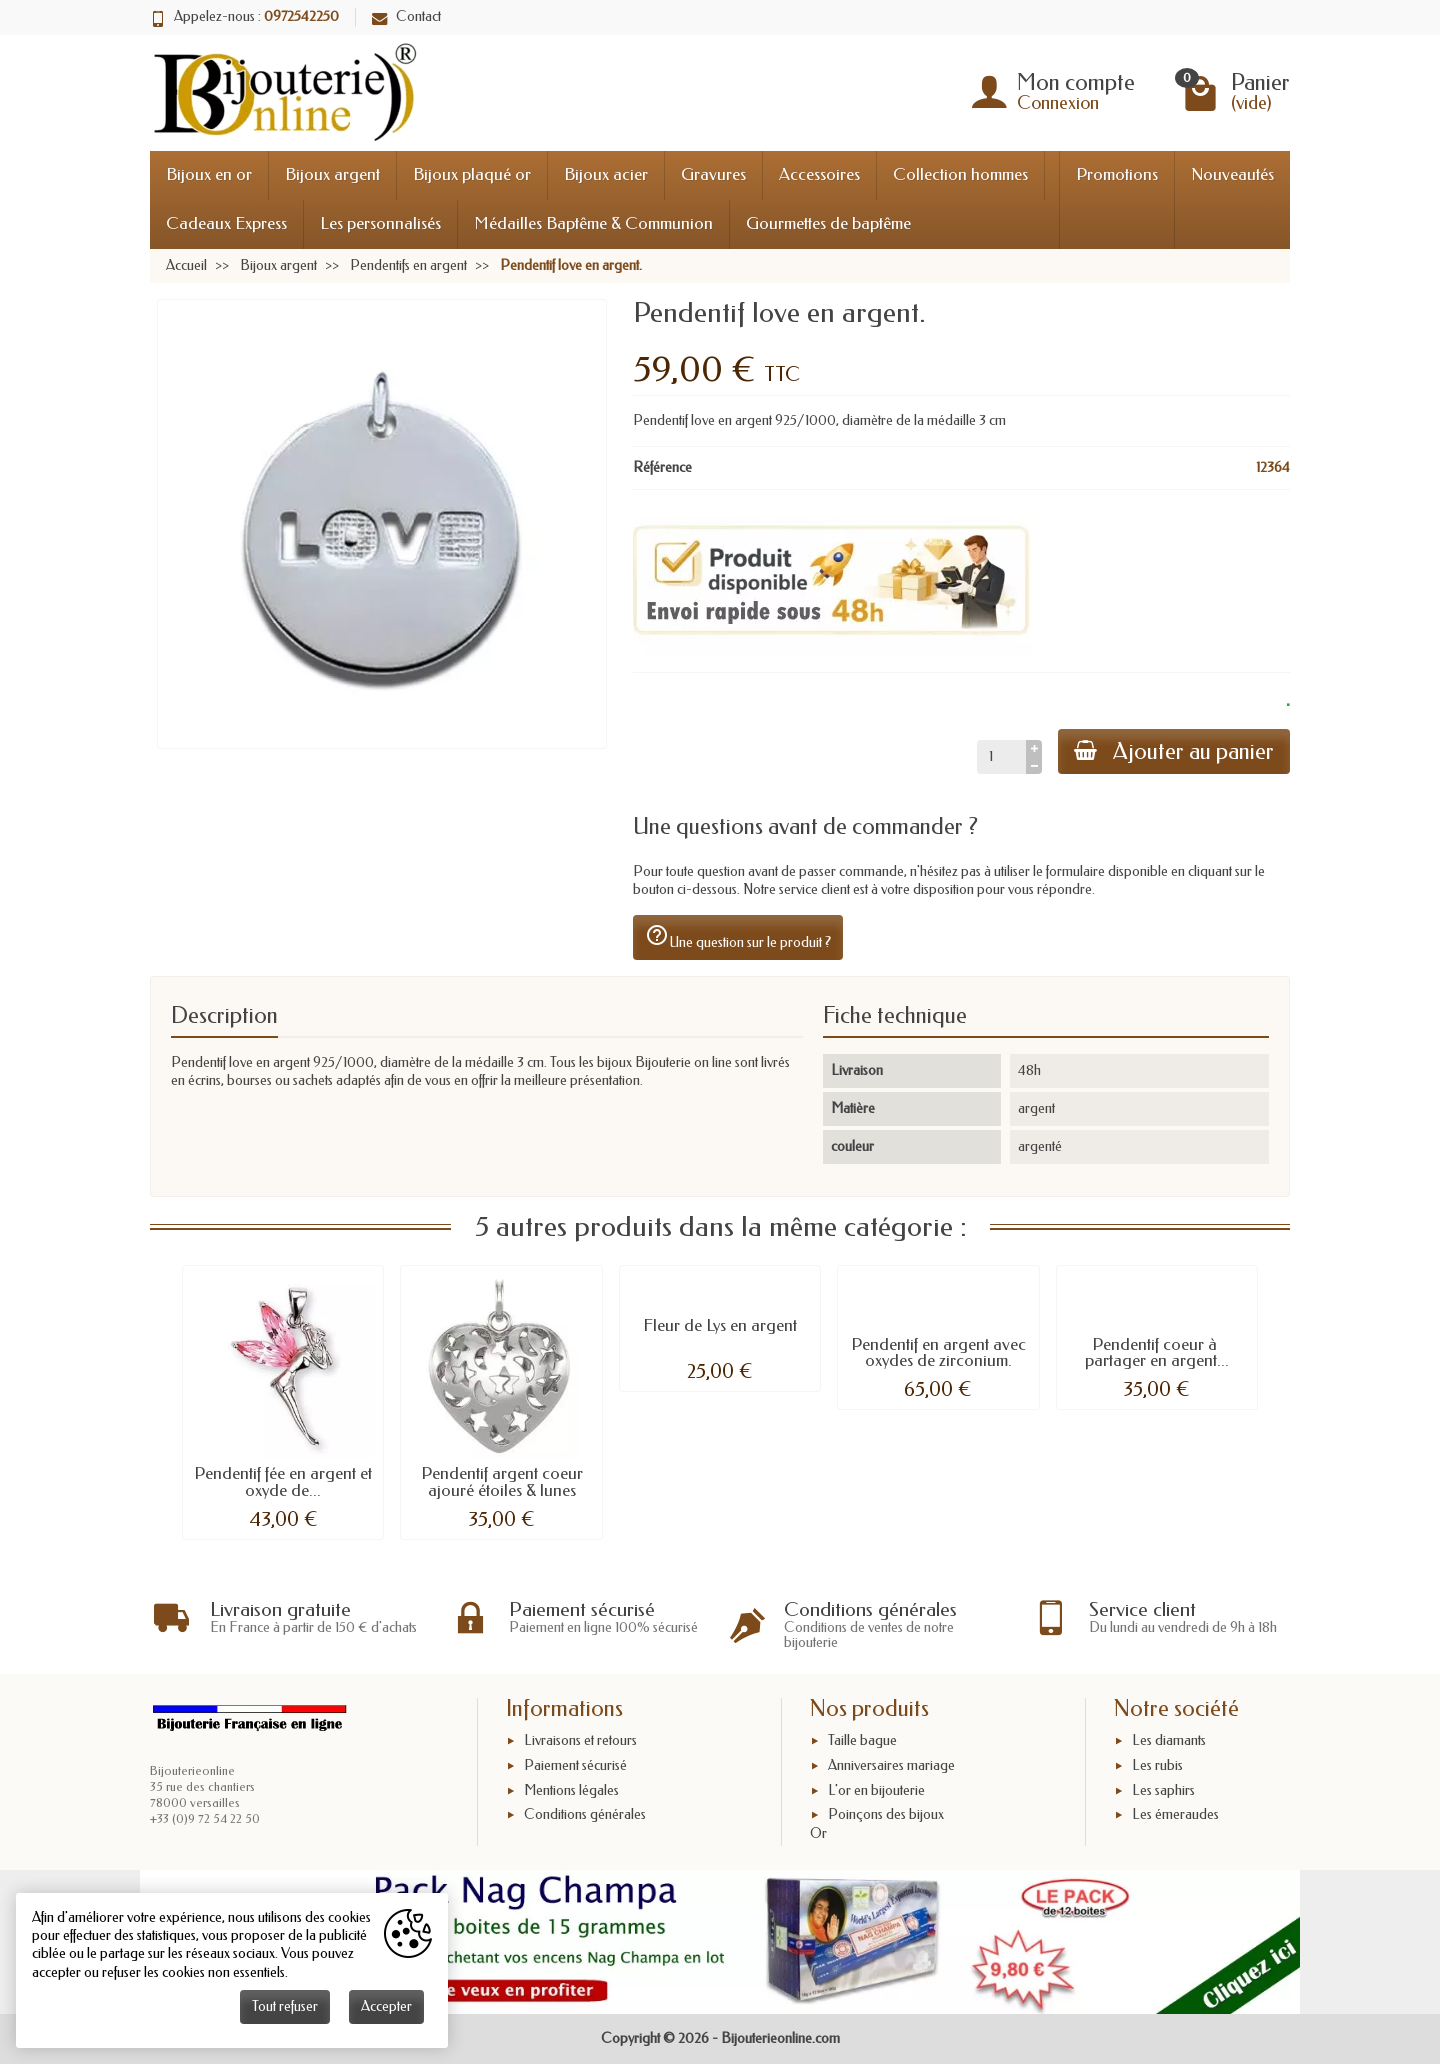 Image resolution: width=1440 pixels, height=2064 pixels. Describe the element at coordinates (571, 1790) in the screenshot. I see `Mentions légales` at that location.